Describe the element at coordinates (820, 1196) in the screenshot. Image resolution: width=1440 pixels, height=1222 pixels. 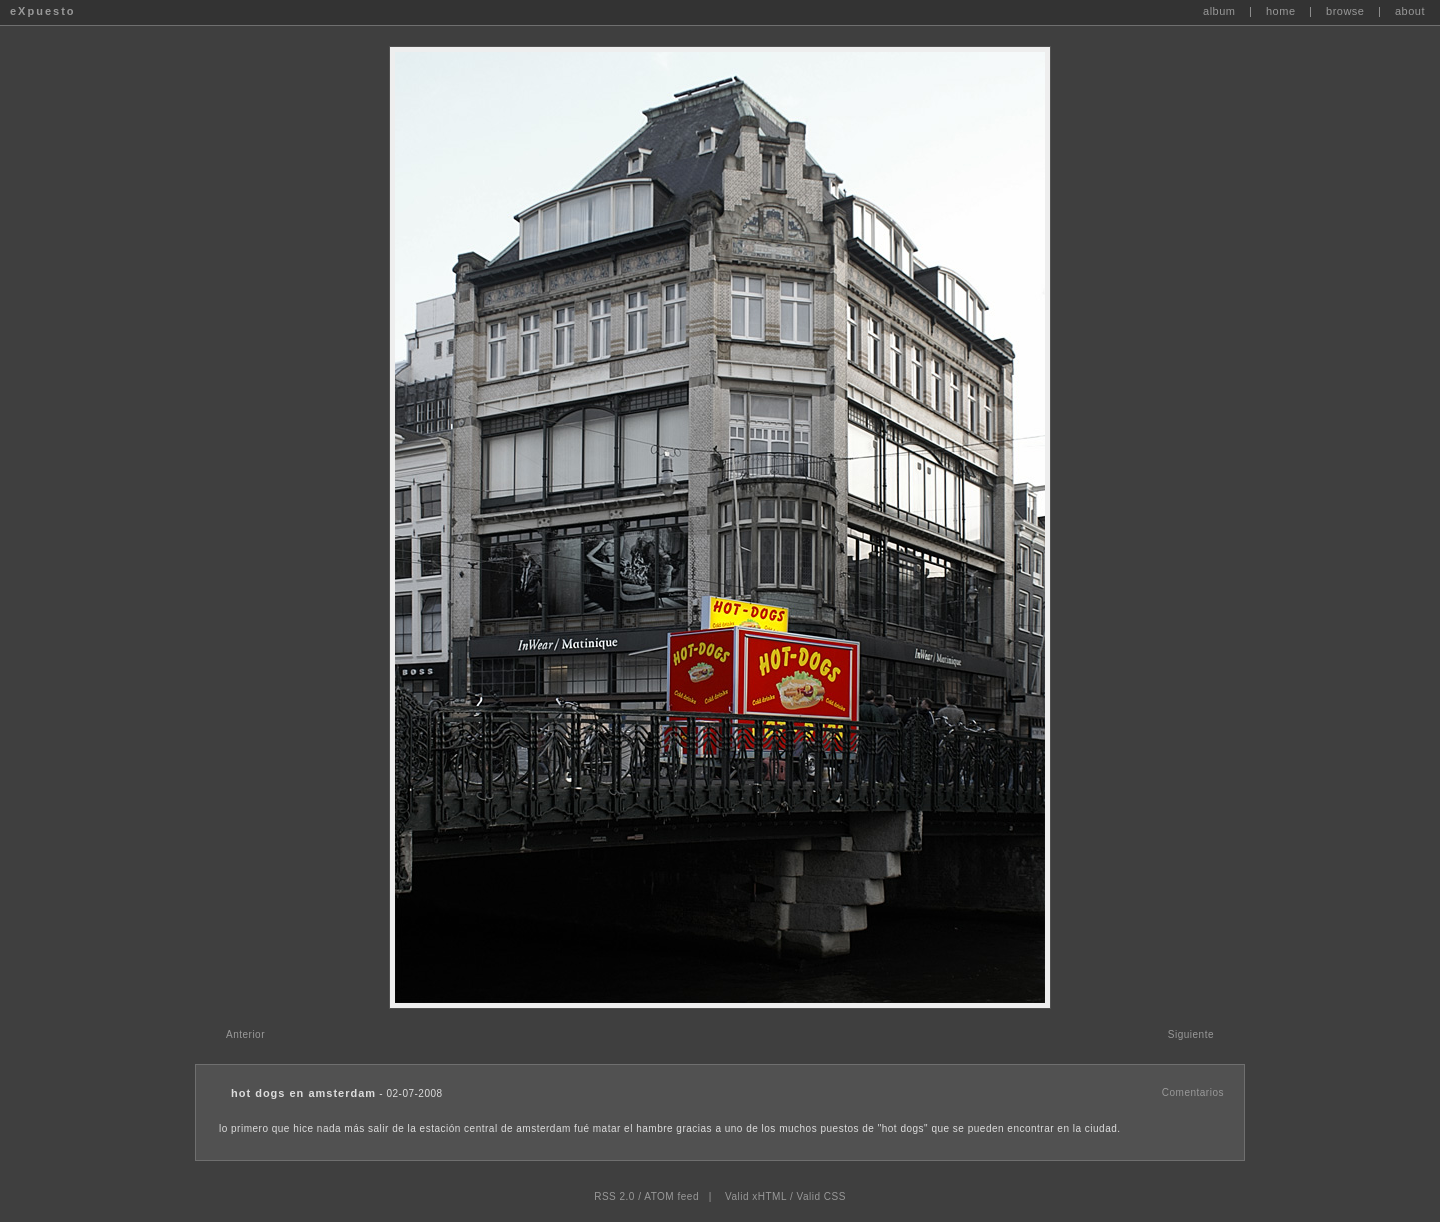
I see `Valid CSS` at that location.